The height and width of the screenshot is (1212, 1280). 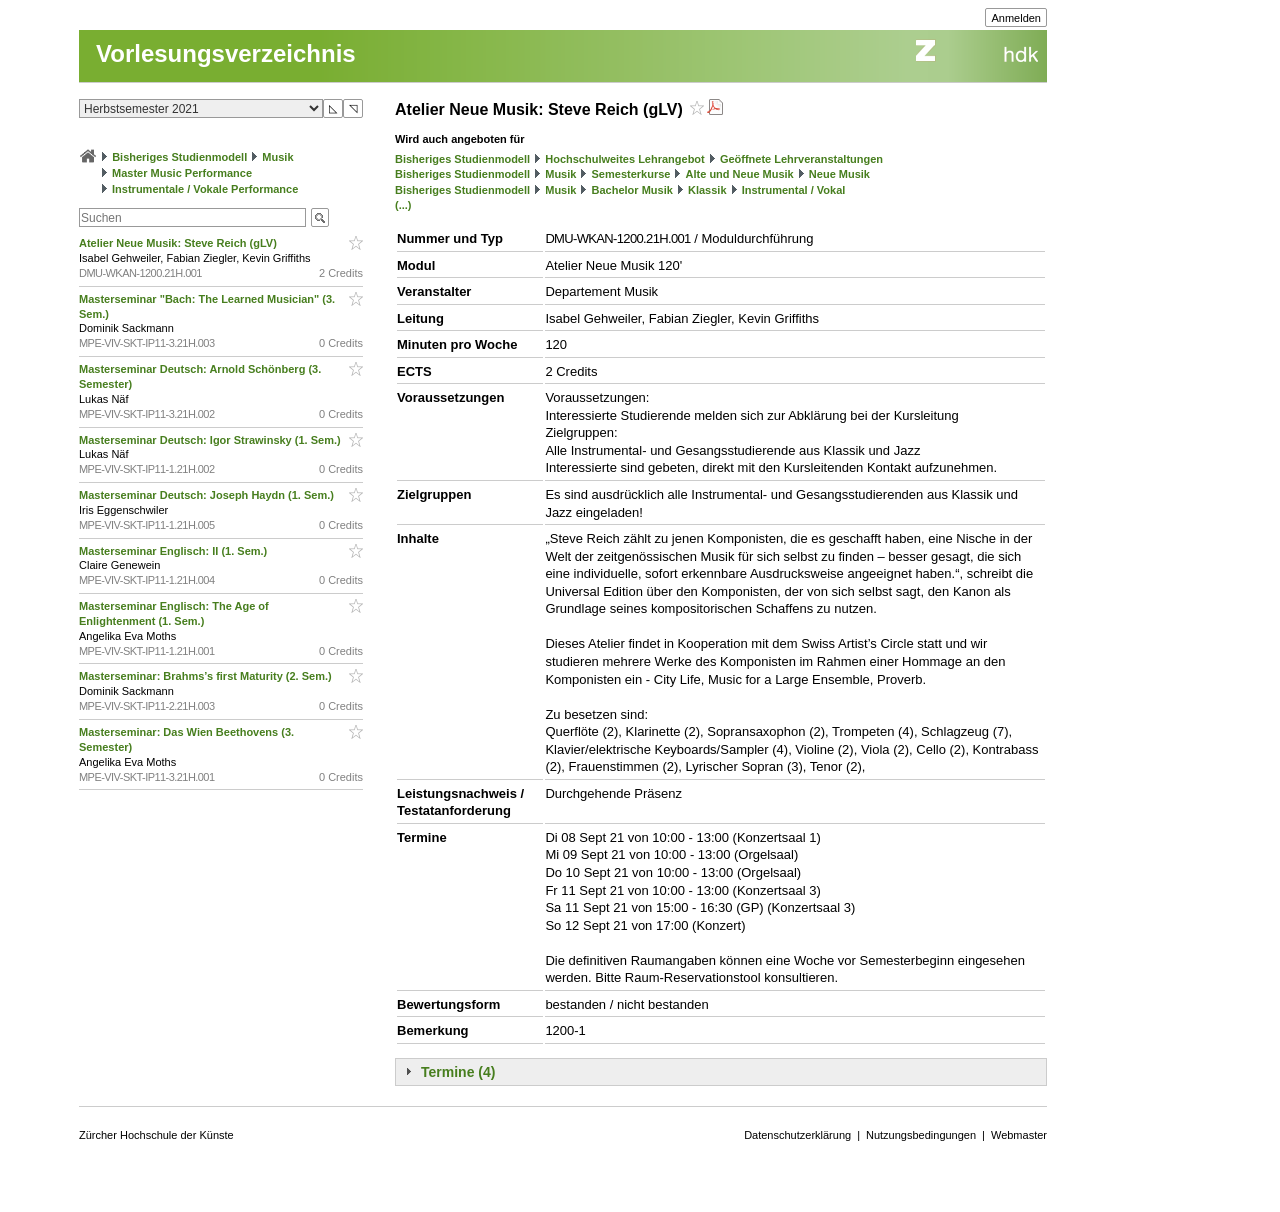 I want to click on Master Music Performance, so click(x=182, y=173).